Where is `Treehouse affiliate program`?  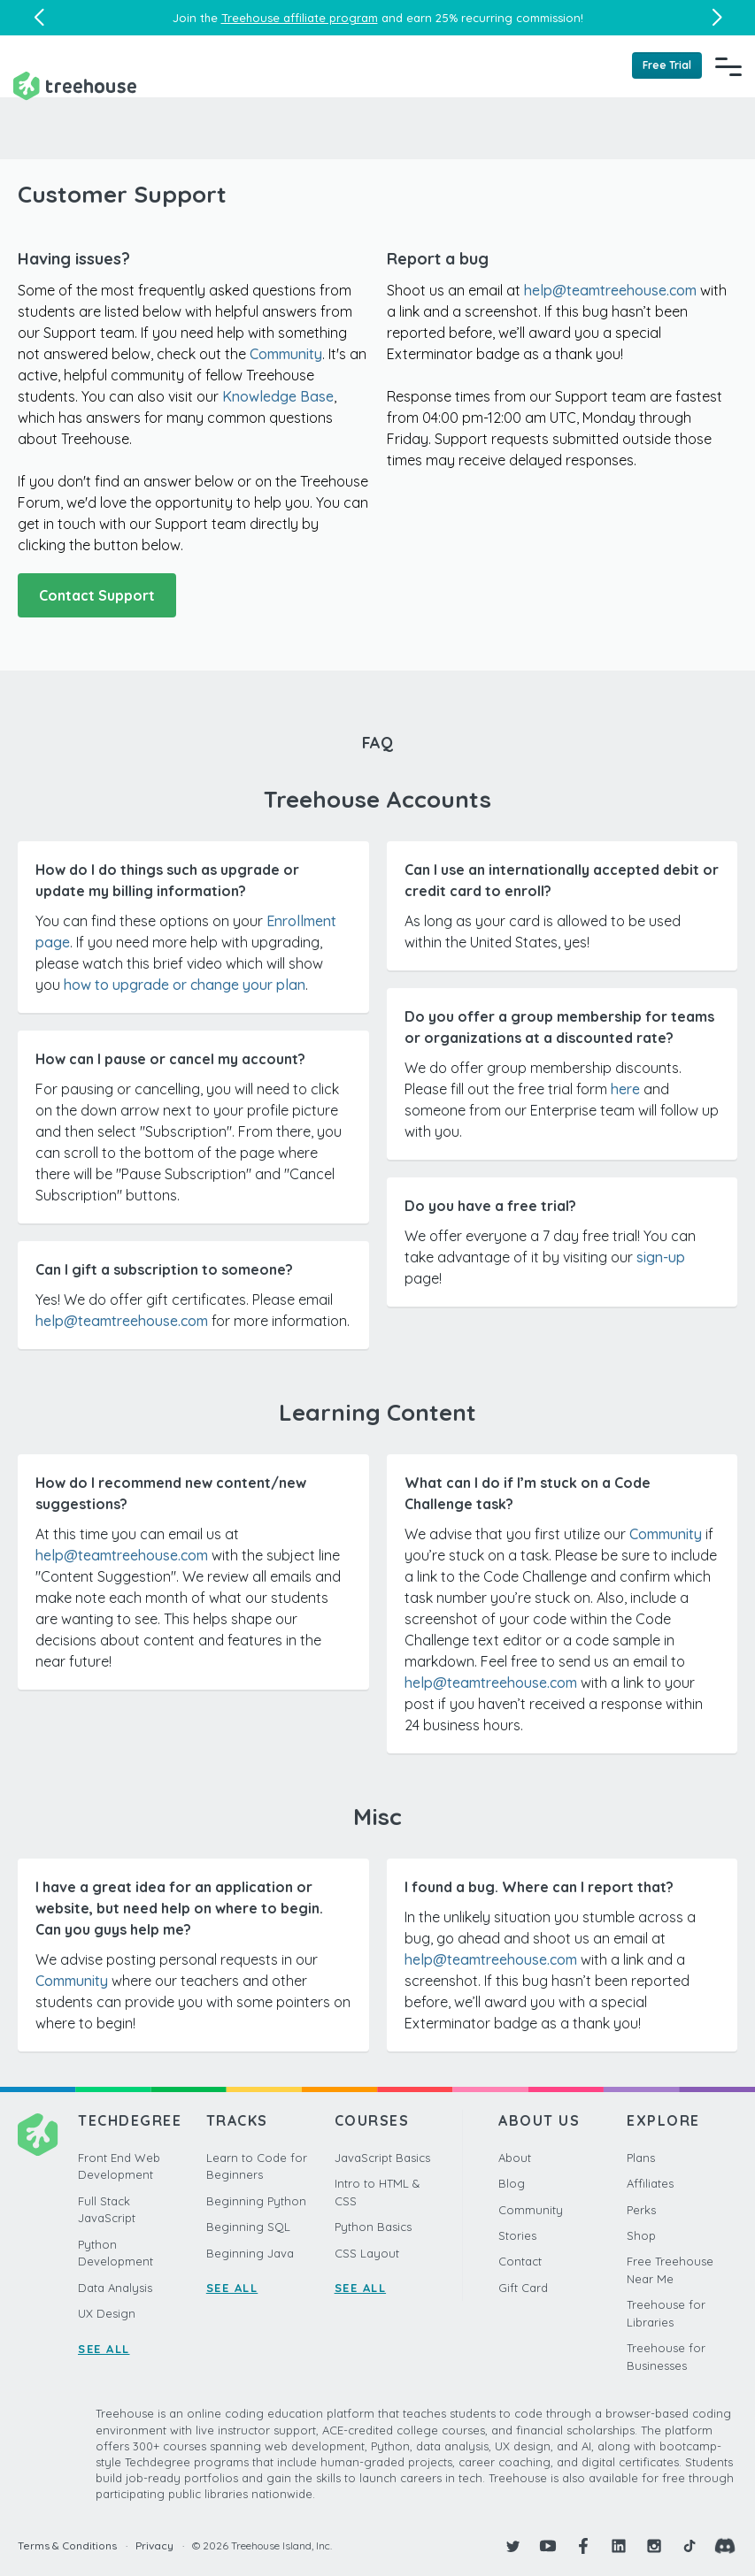
Treehouse affiliate program is located at coordinates (299, 18).